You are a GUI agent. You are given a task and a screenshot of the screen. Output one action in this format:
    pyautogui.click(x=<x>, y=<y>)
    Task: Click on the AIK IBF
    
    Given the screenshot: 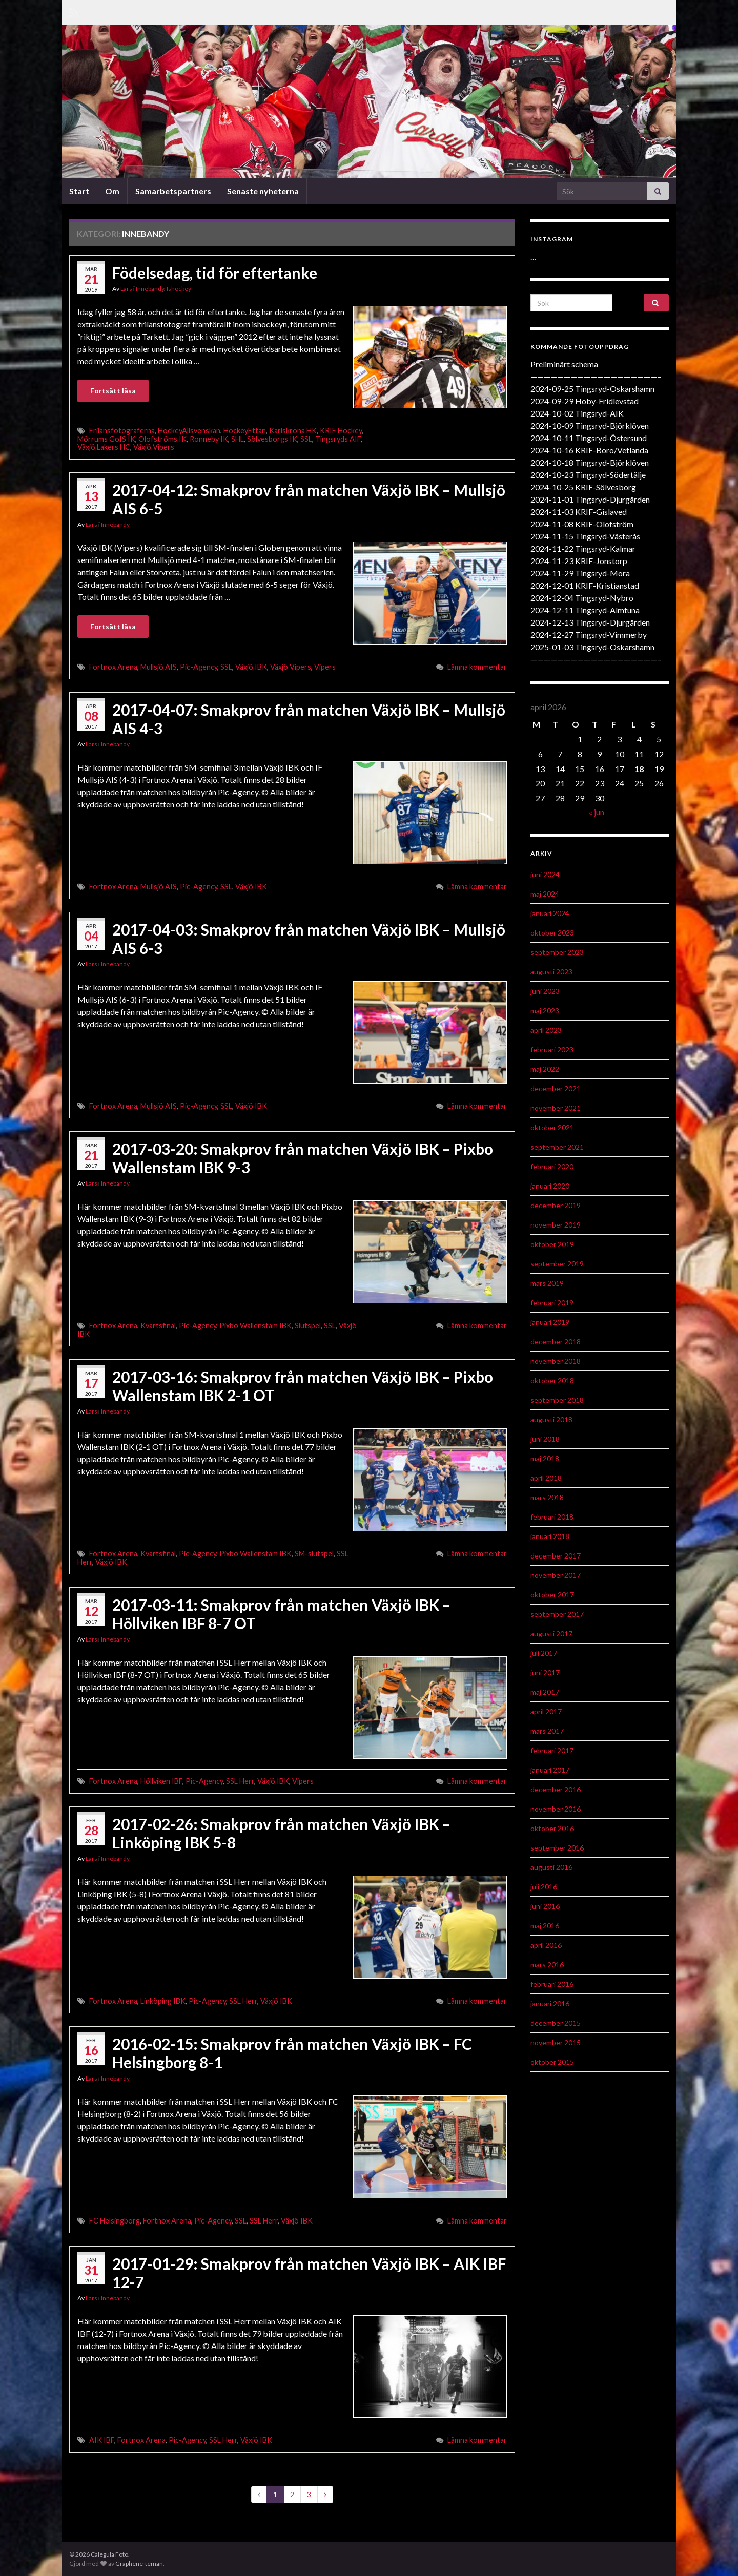 What is the action you would take?
    pyautogui.click(x=101, y=2440)
    